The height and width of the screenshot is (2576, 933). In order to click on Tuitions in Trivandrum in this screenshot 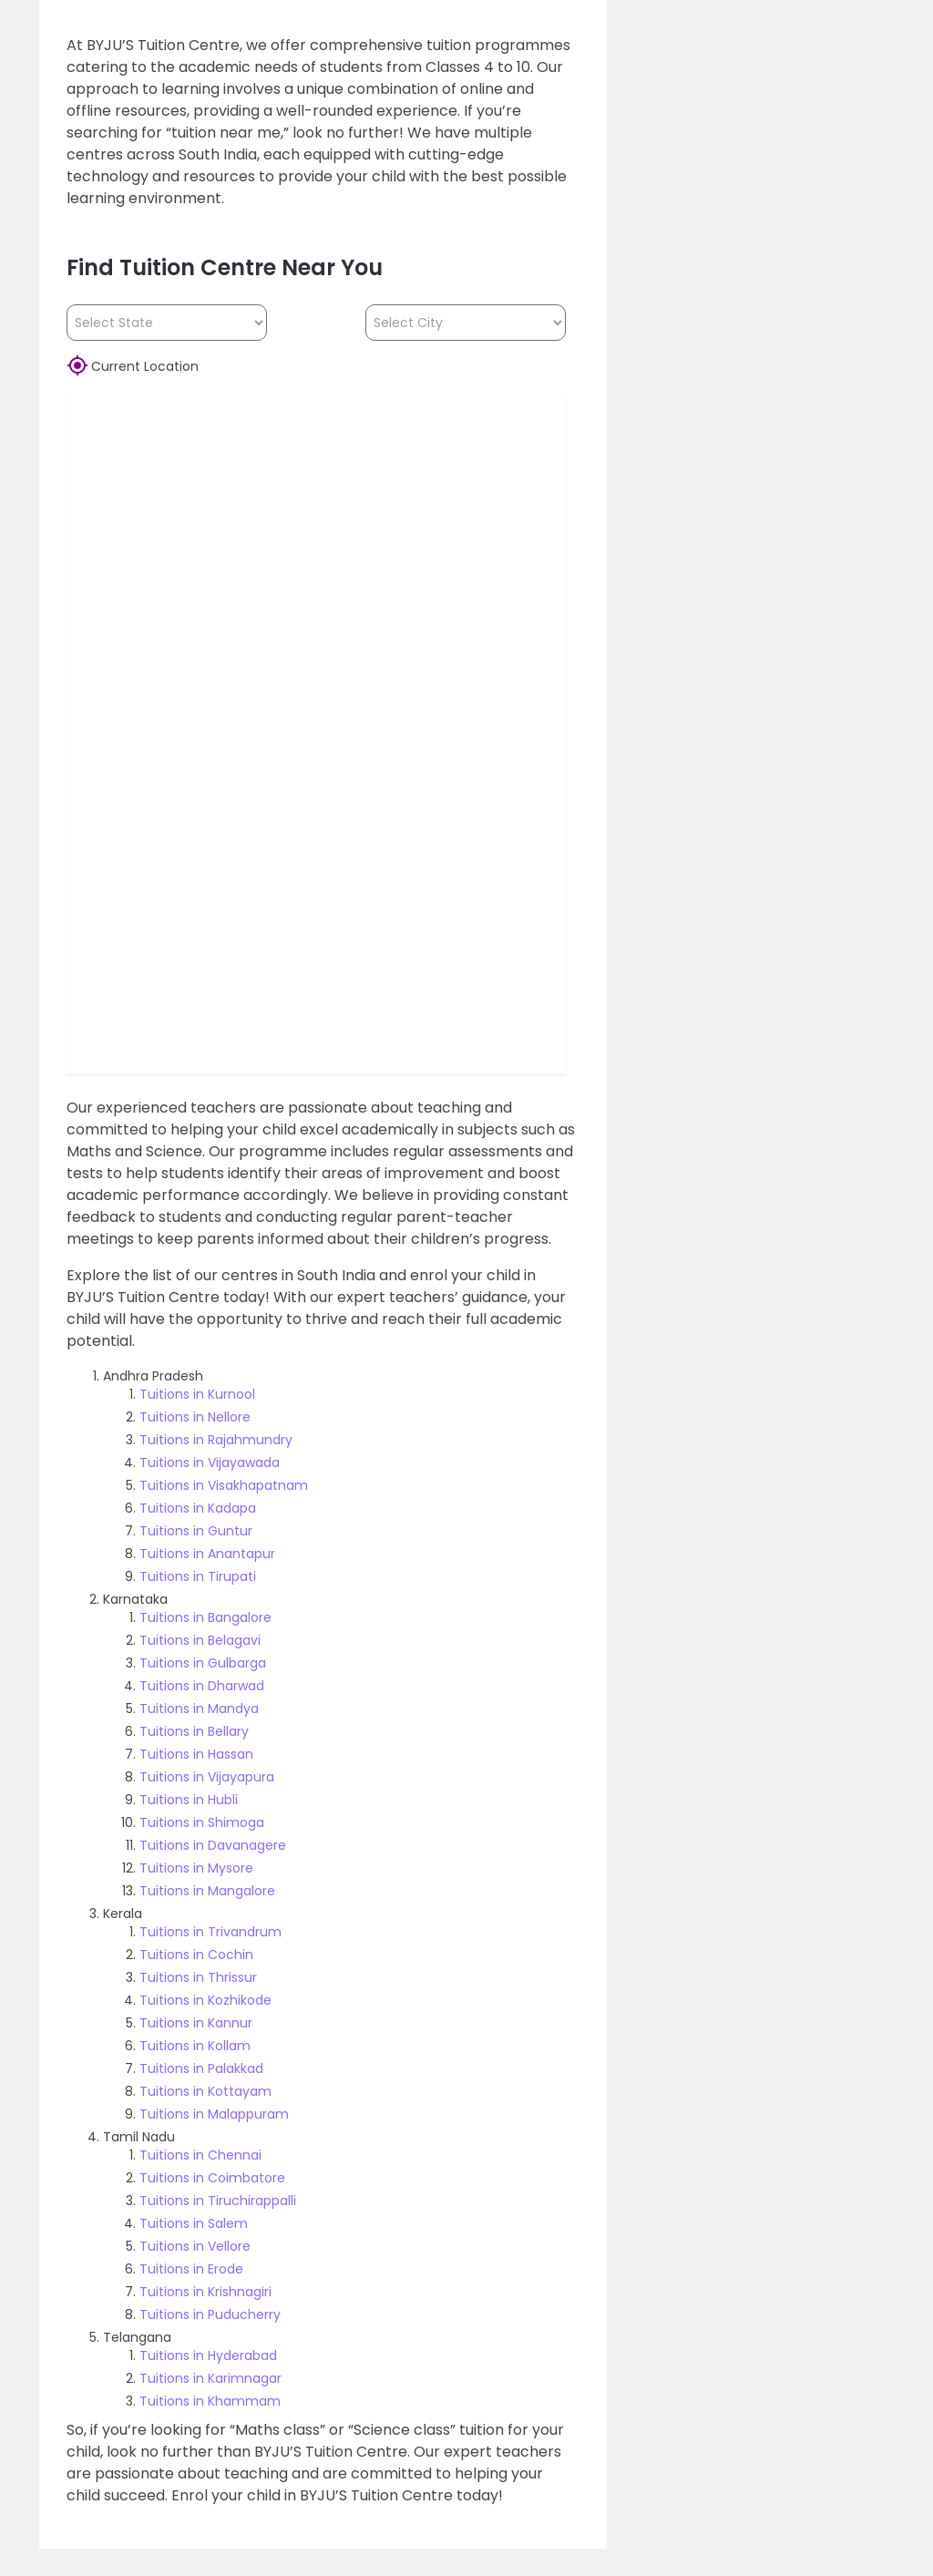, I will do `click(210, 1932)`.